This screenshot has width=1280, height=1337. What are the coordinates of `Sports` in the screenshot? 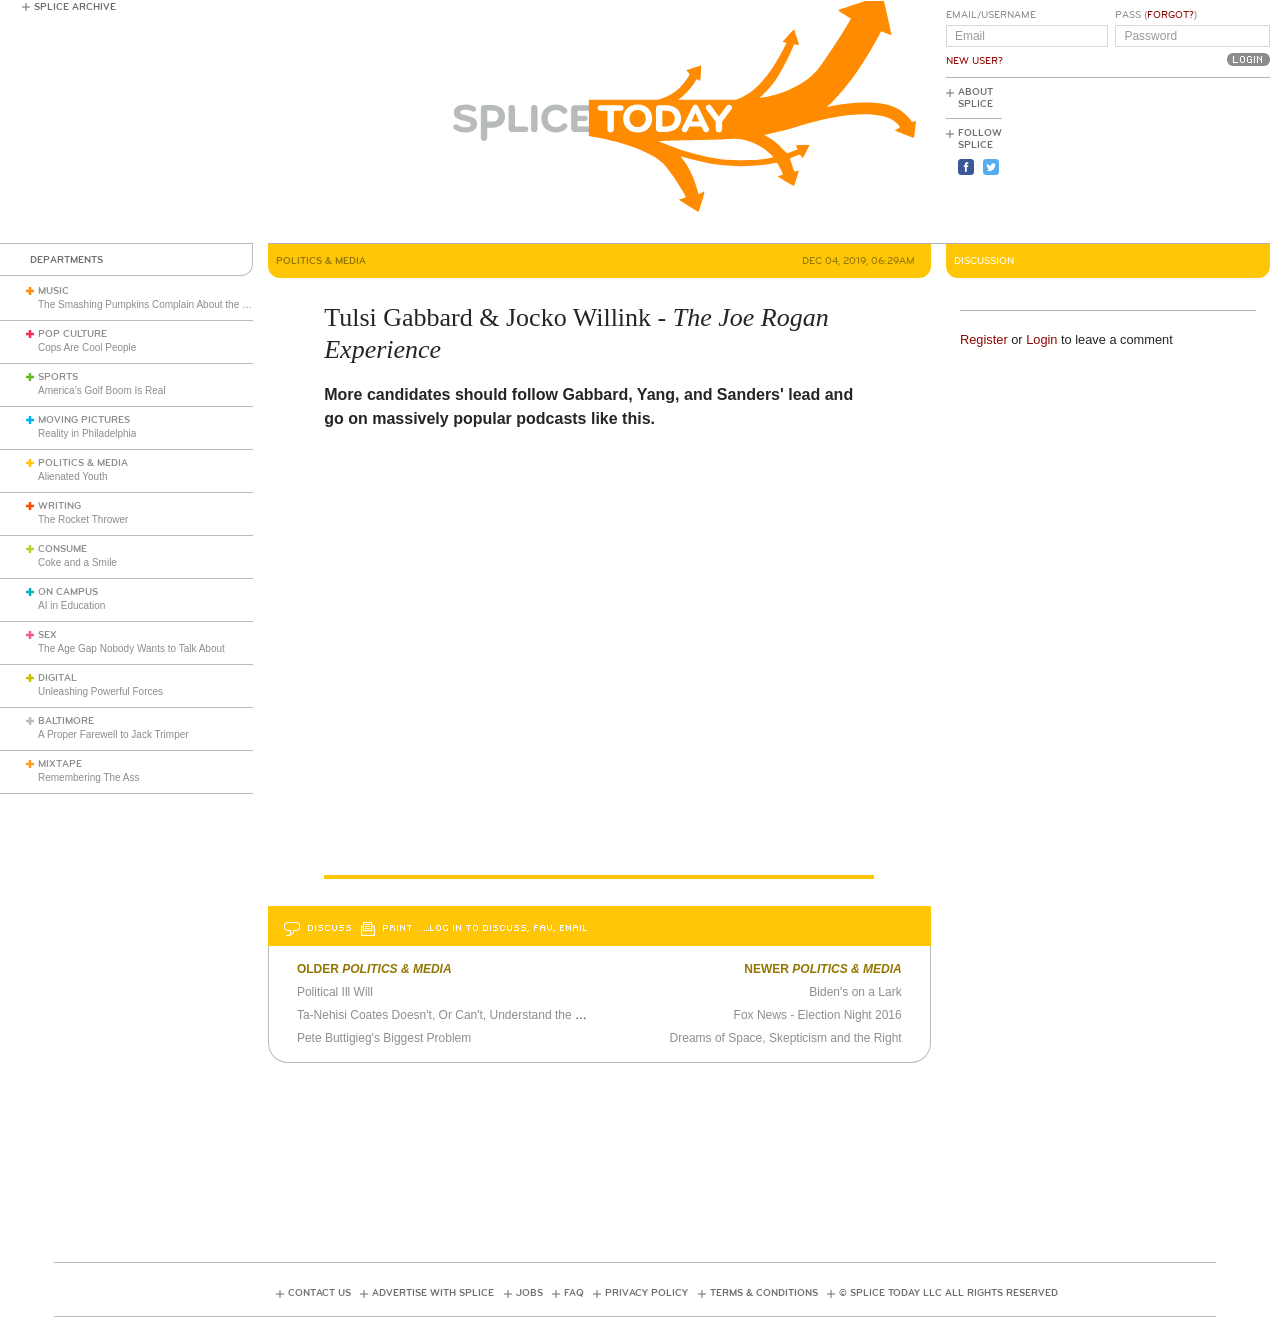 It's located at (58, 377).